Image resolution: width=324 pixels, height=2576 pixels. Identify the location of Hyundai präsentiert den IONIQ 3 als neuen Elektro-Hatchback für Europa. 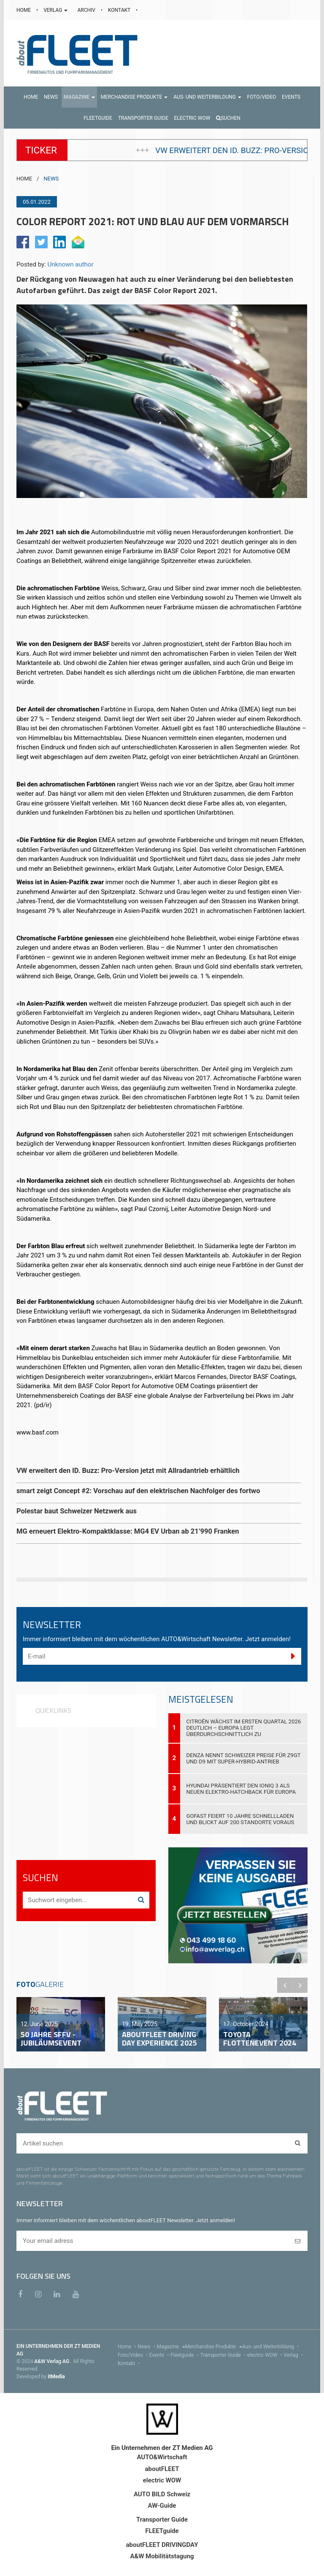
(241, 1788).